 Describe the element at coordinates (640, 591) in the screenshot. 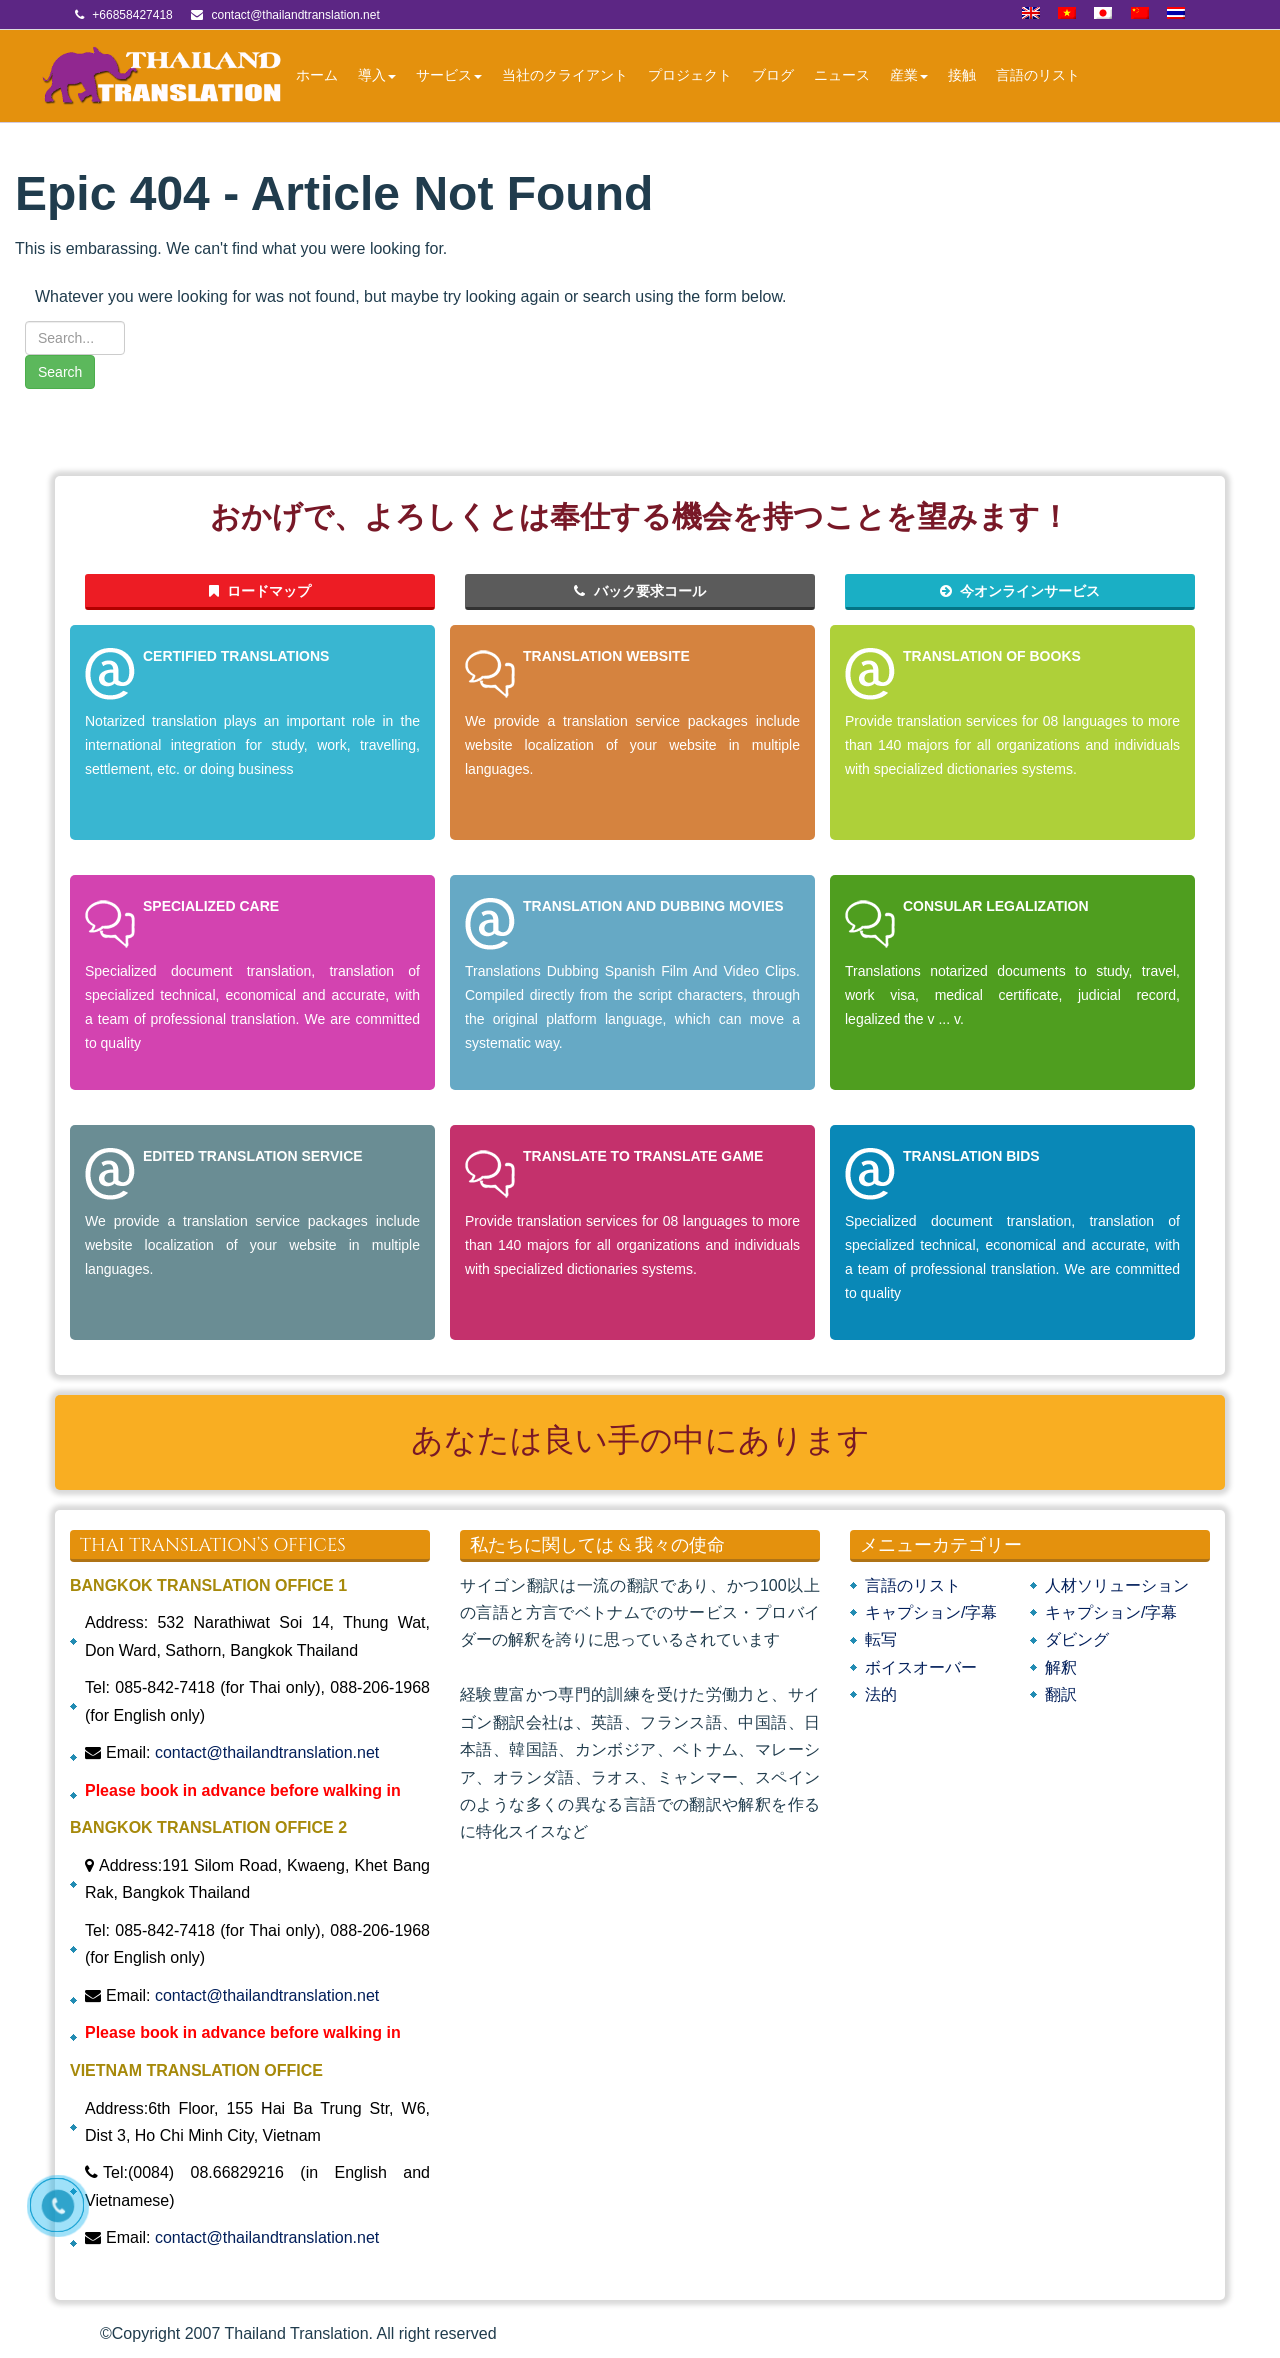

I see `バック要求コール` at that location.